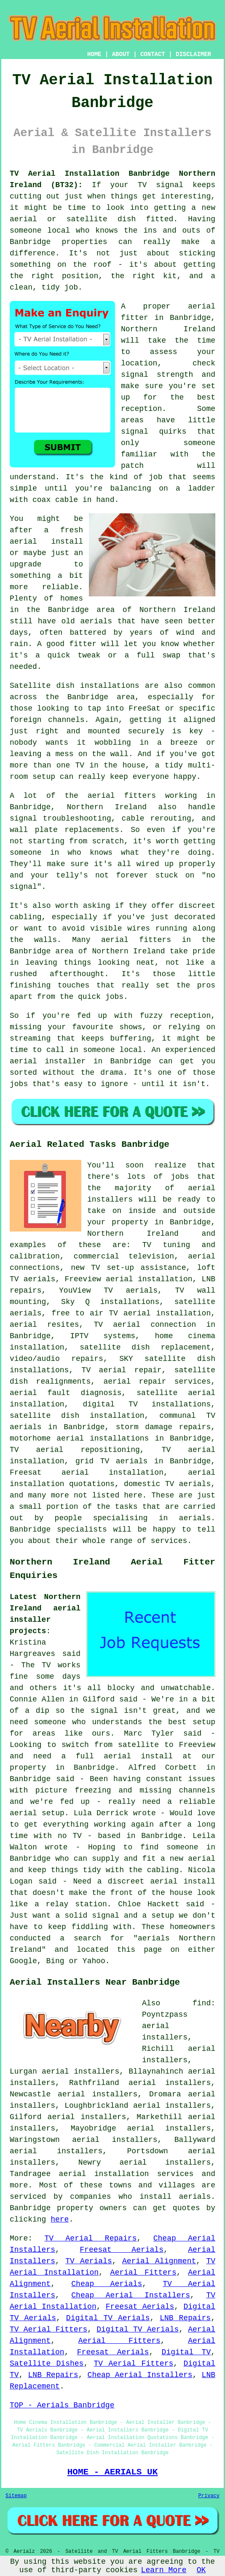 The width and height of the screenshot is (225, 2576). Describe the element at coordinates (185, 2318) in the screenshot. I see `LNB Repairs` at that location.